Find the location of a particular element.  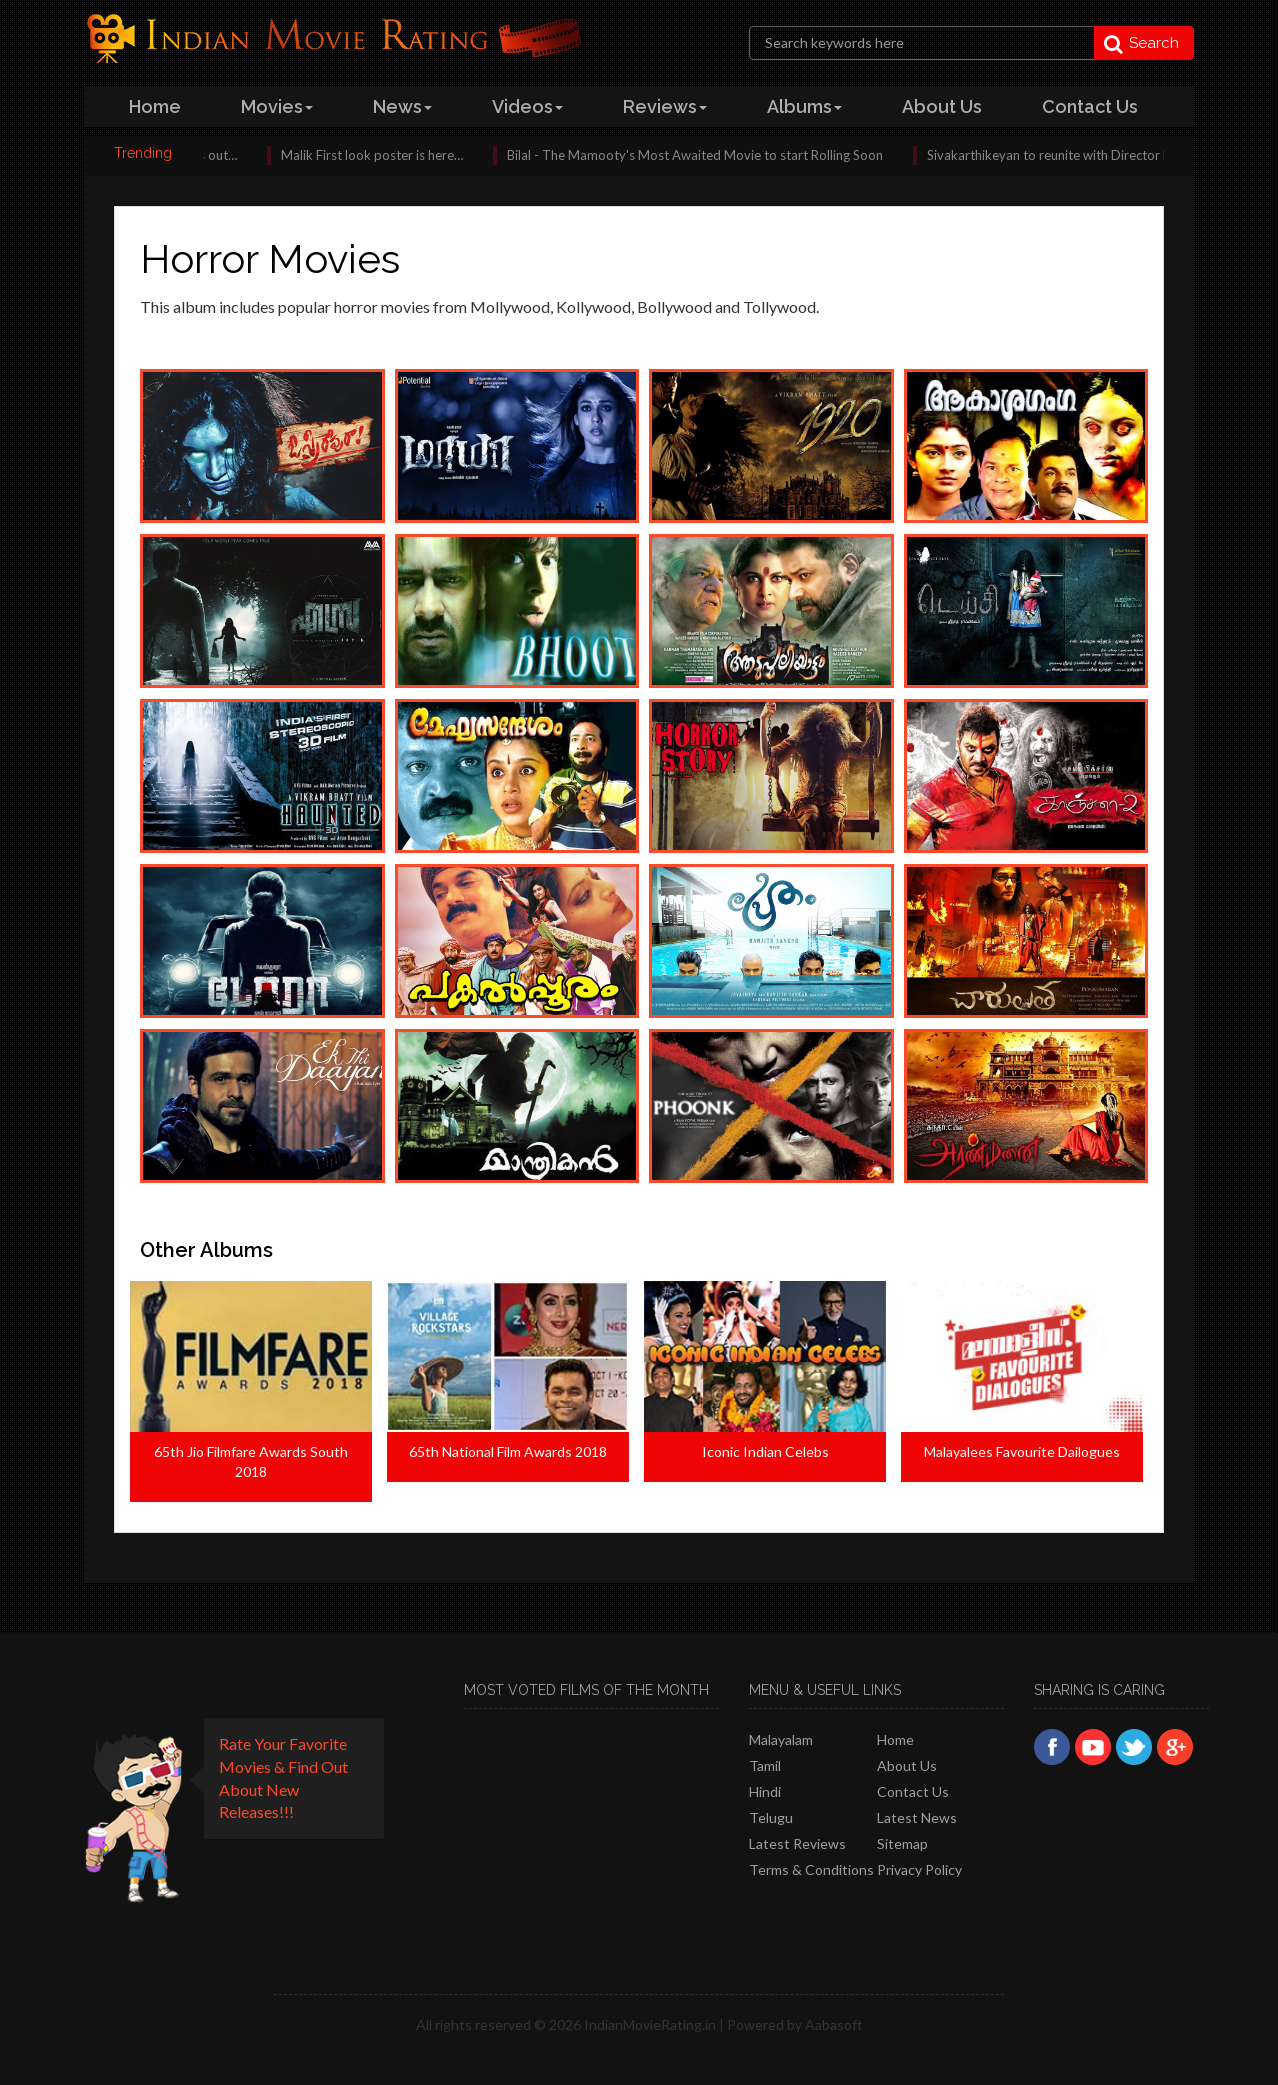

About Us is located at coordinates (907, 1765).